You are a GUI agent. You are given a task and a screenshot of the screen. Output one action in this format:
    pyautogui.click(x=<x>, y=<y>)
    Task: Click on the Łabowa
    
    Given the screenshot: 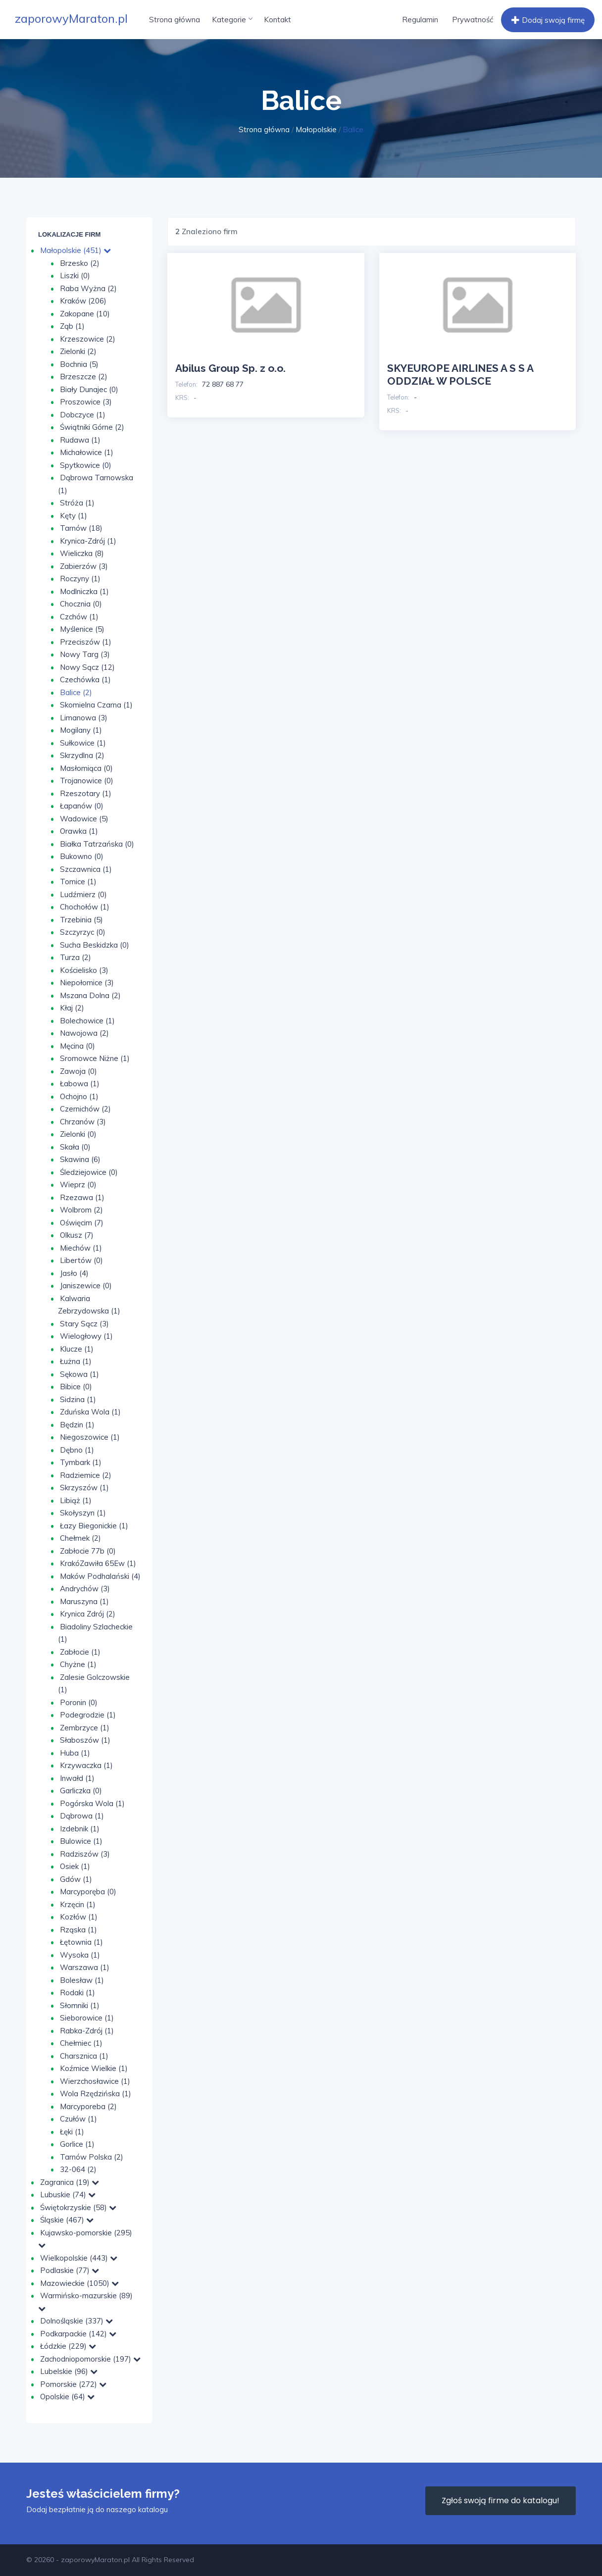 What is the action you would take?
    pyautogui.click(x=80, y=1083)
    